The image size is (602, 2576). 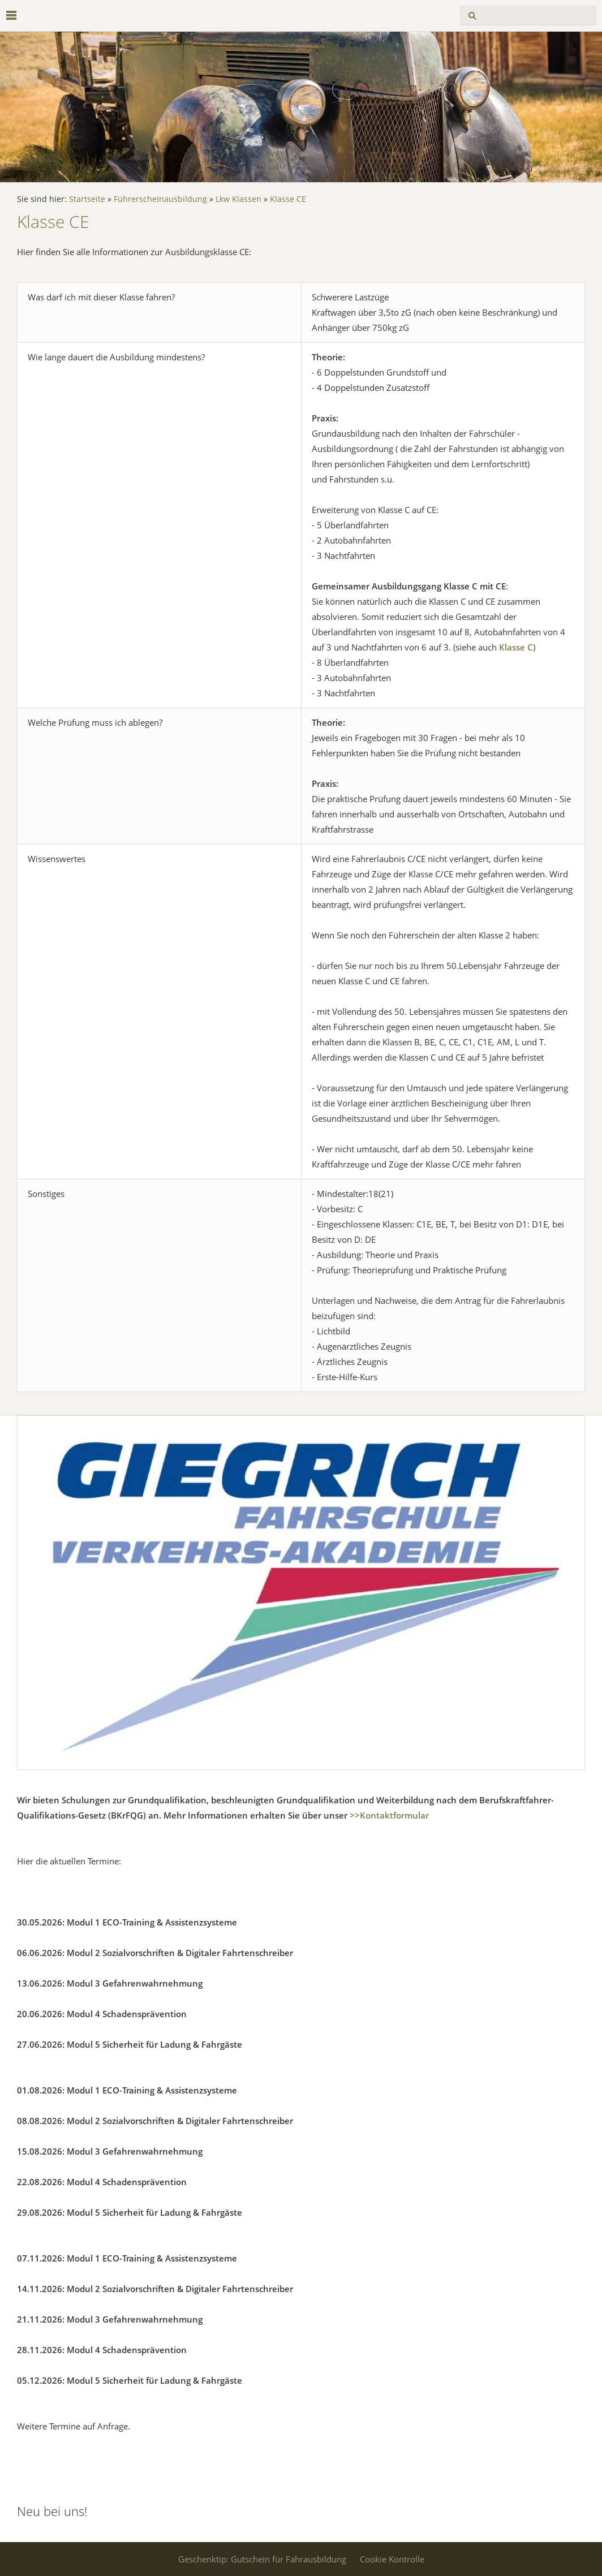 I want to click on Führerscheinausbildung, so click(x=160, y=199).